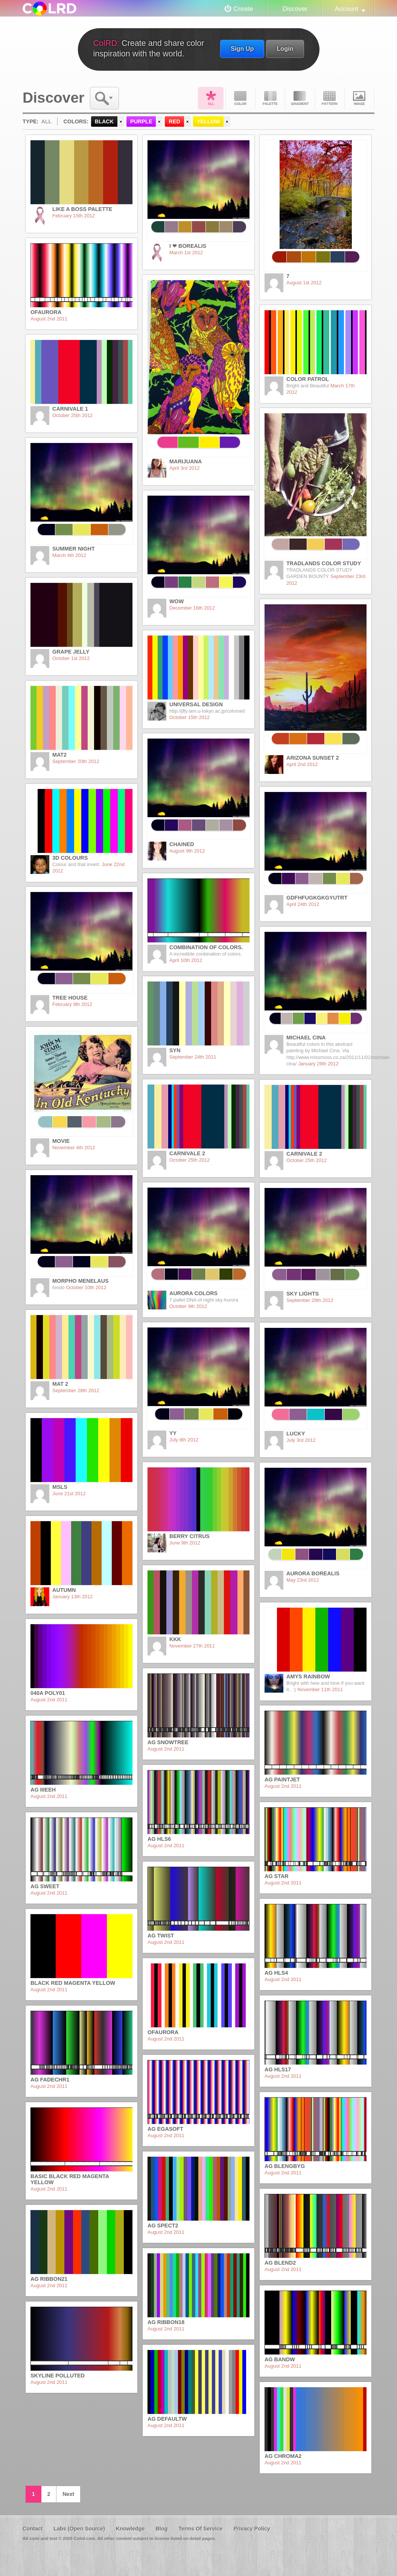  What do you see at coordinates (359, 98) in the screenshot?
I see `Image DNA` at bounding box center [359, 98].